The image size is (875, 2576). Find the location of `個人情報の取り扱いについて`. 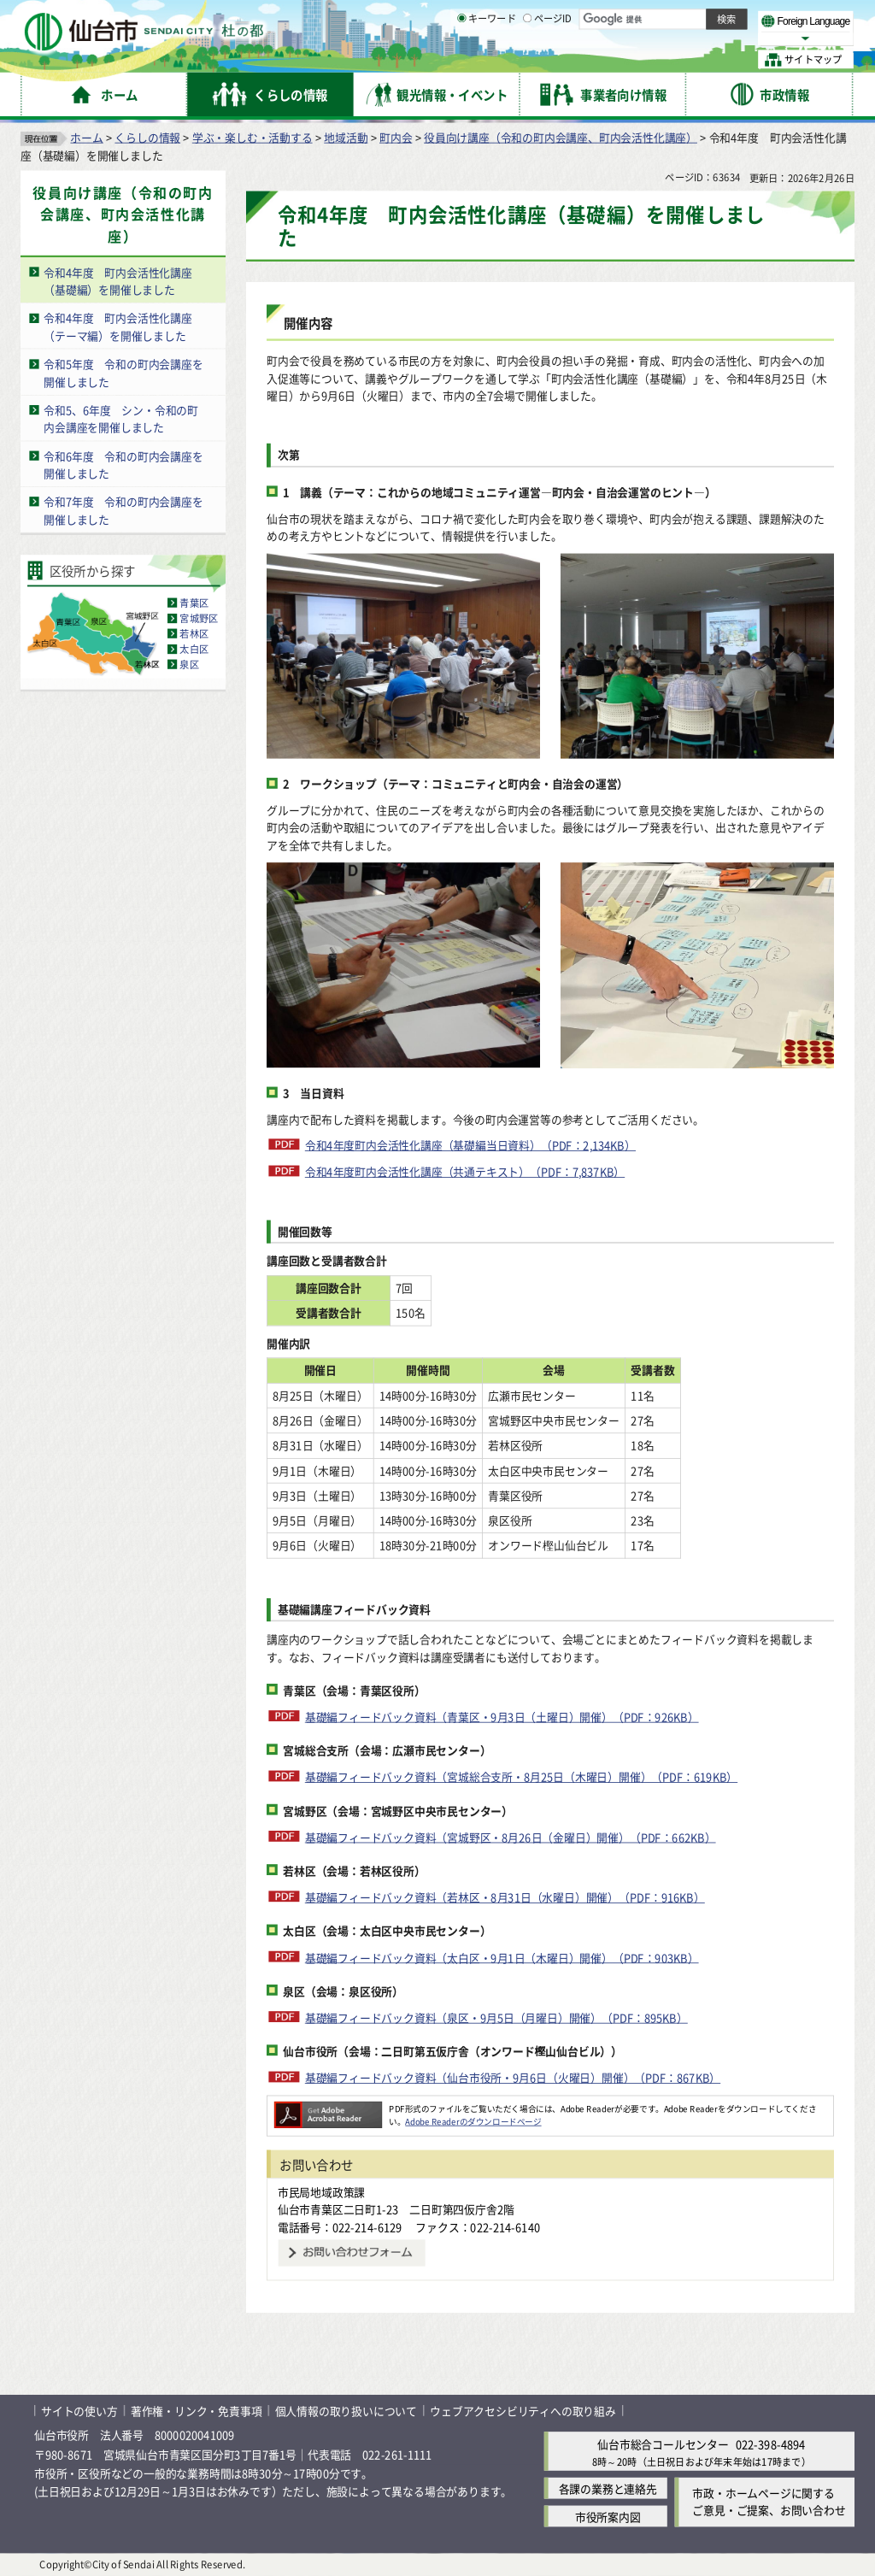

個人情報の取り扱いについて is located at coordinates (346, 2411).